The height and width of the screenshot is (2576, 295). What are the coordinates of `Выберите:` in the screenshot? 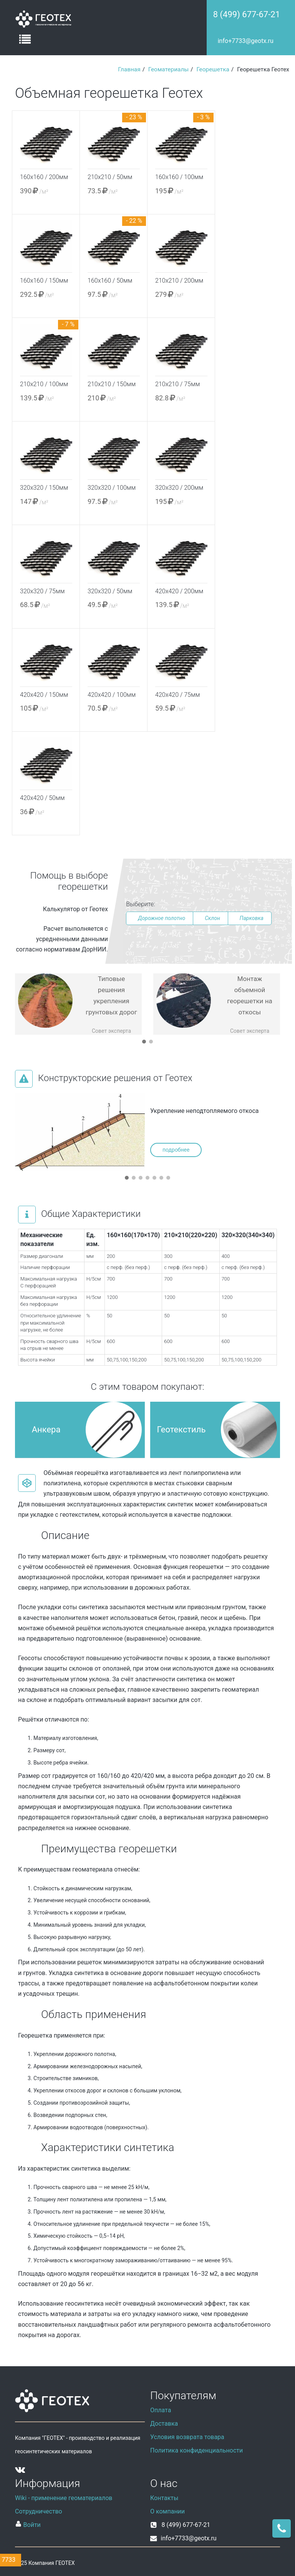 It's located at (140, 904).